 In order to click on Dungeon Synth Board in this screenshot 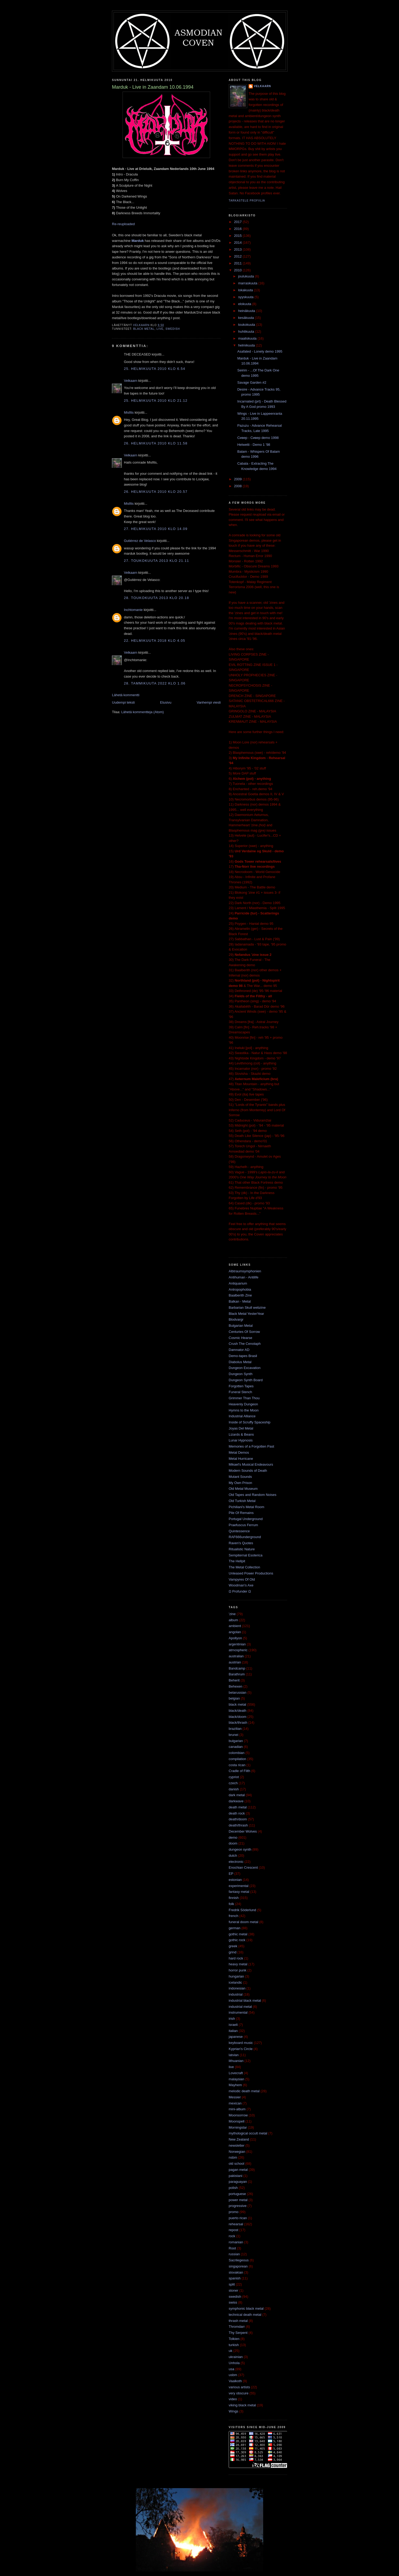, I will do `click(246, 1380)`.